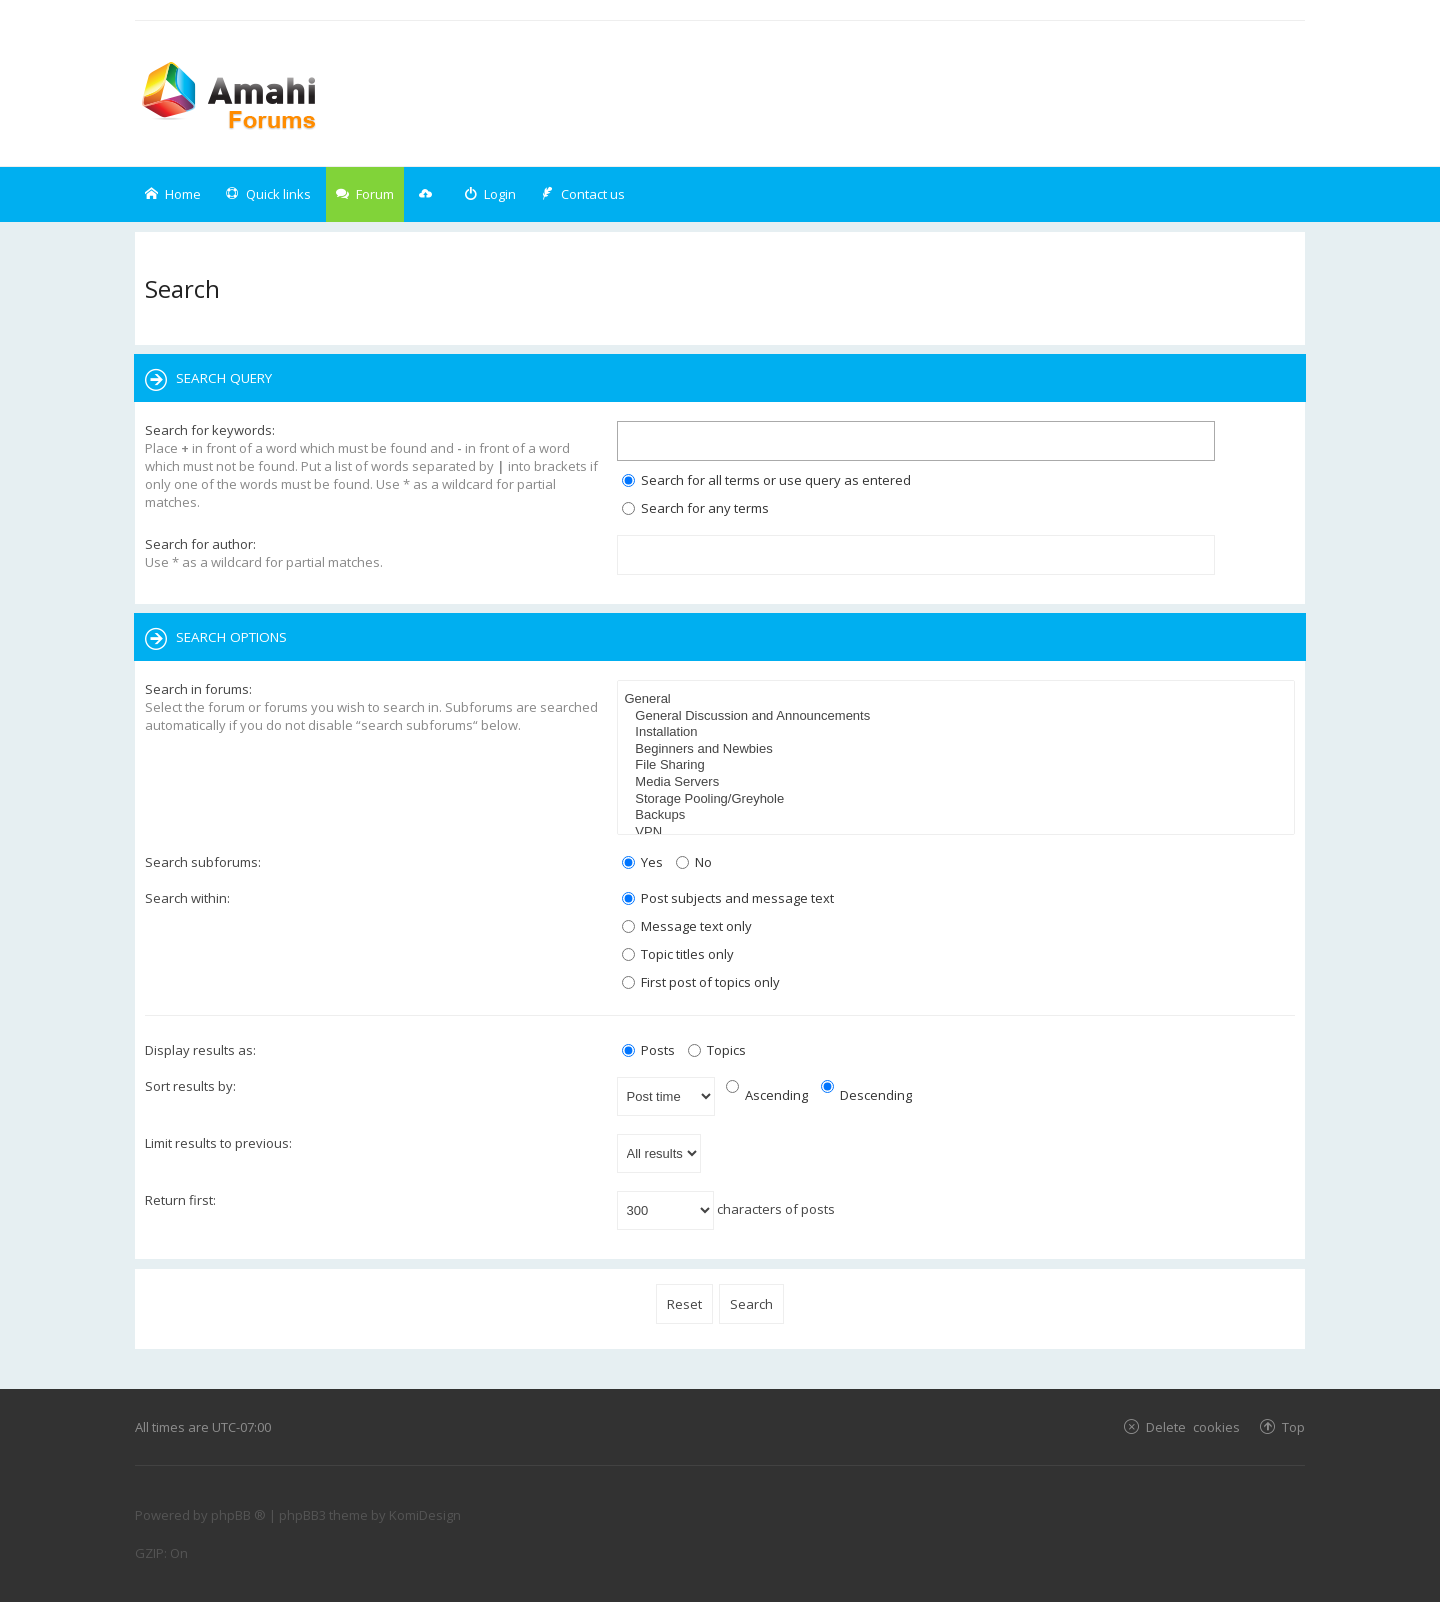 This screenshot has height=1602, width=1440. Describe the element at coordinates (425, 1515) in the screenshot. I see `KomiDesign` at that location.